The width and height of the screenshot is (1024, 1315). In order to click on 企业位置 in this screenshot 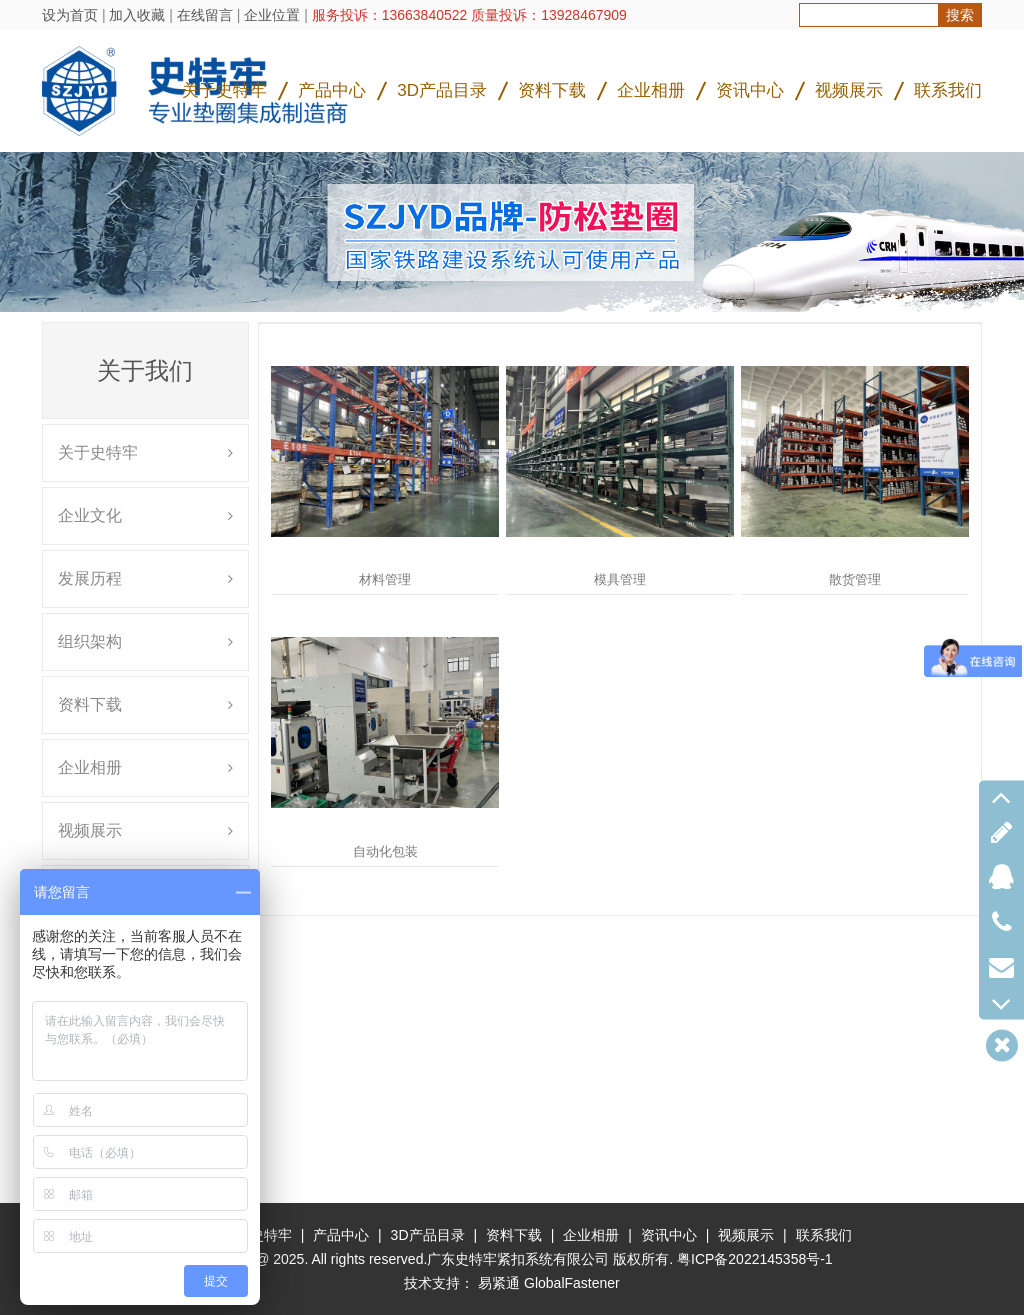, I will do `click(272, 15)`.